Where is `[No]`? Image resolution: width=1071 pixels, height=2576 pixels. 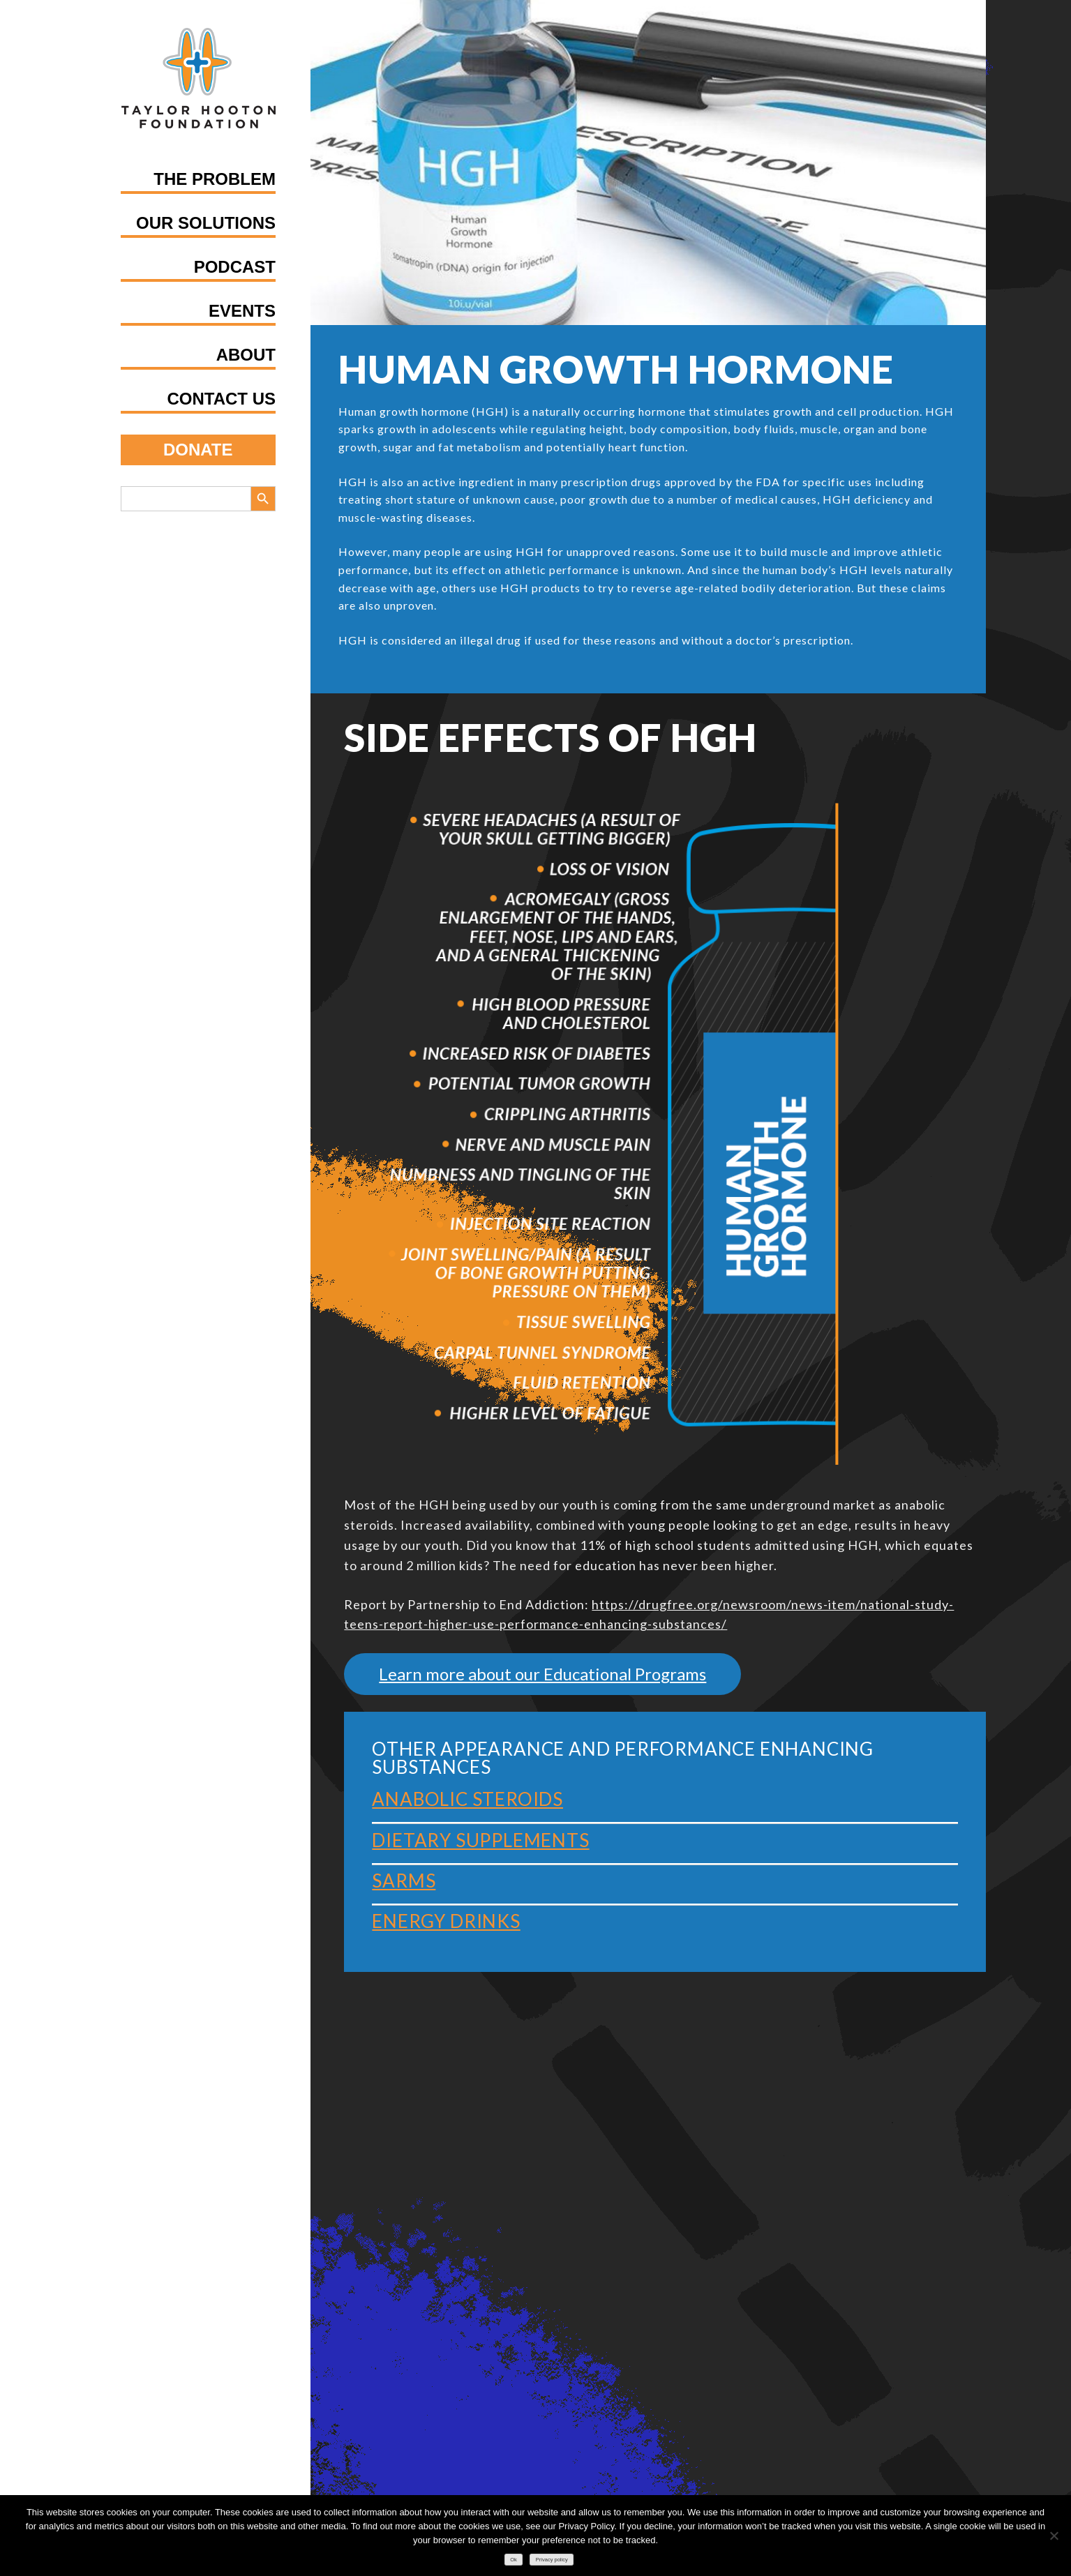 [No] is located at coordinates (1054, 2536).